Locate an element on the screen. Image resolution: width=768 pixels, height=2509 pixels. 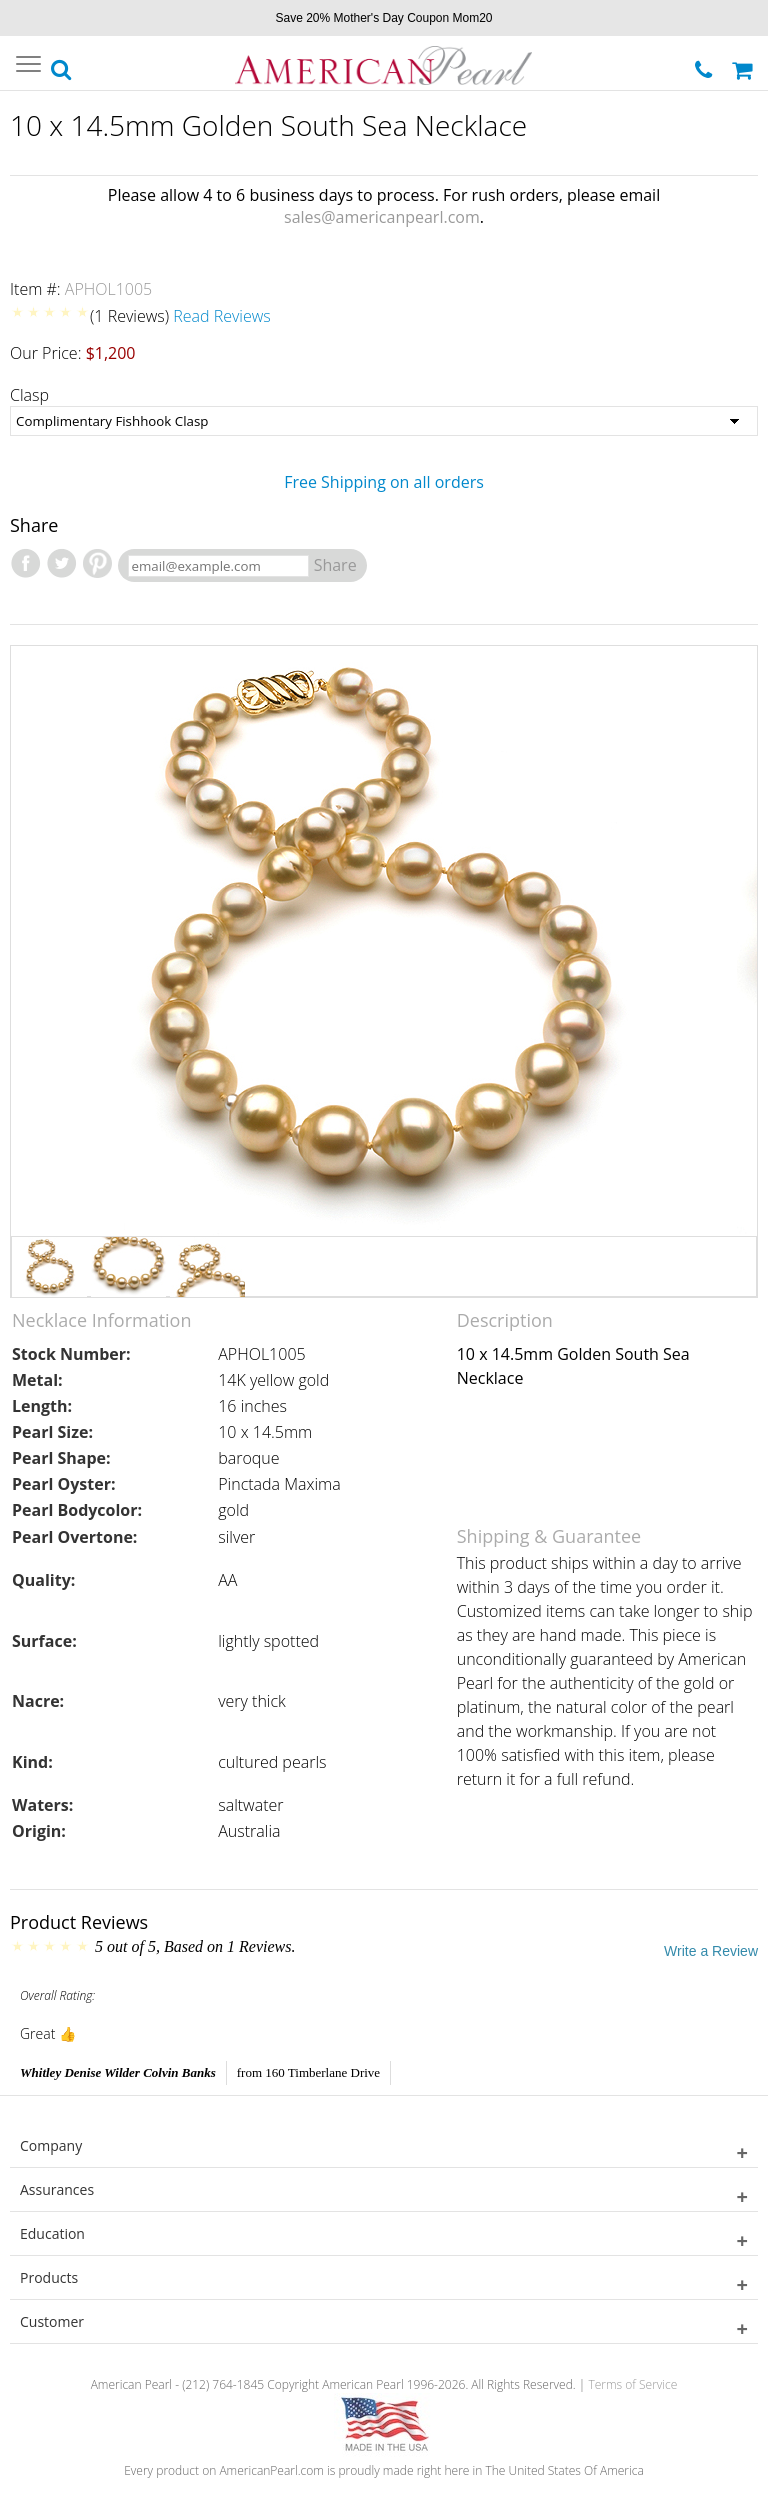
Share is located at coordinates (335, 565).